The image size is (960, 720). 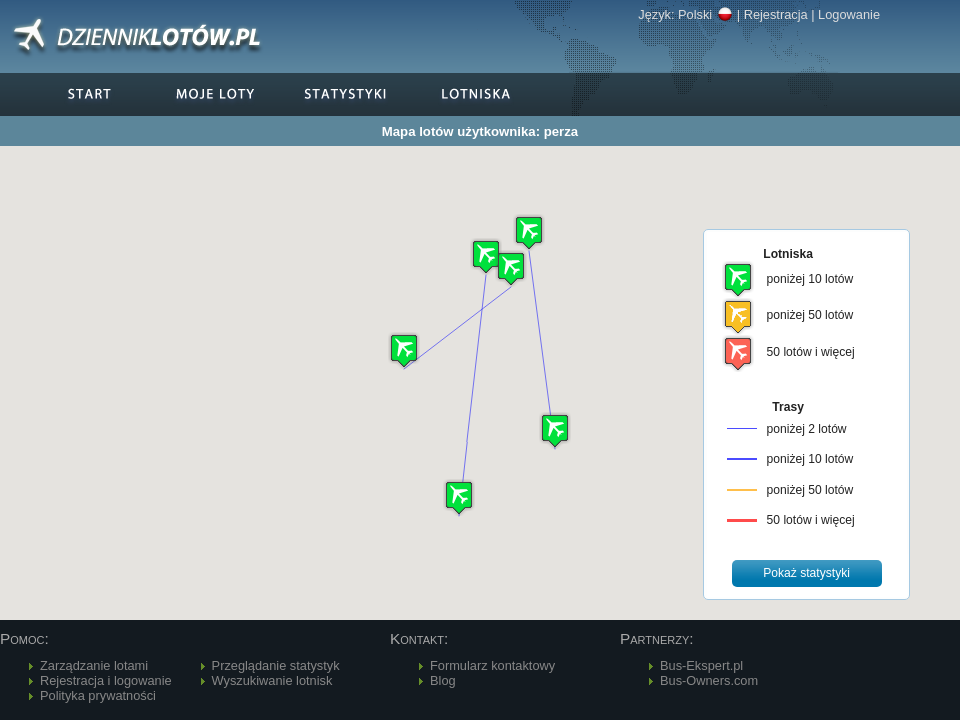 I want to click on Bus-Owners.com, so click(x=709, y=680).